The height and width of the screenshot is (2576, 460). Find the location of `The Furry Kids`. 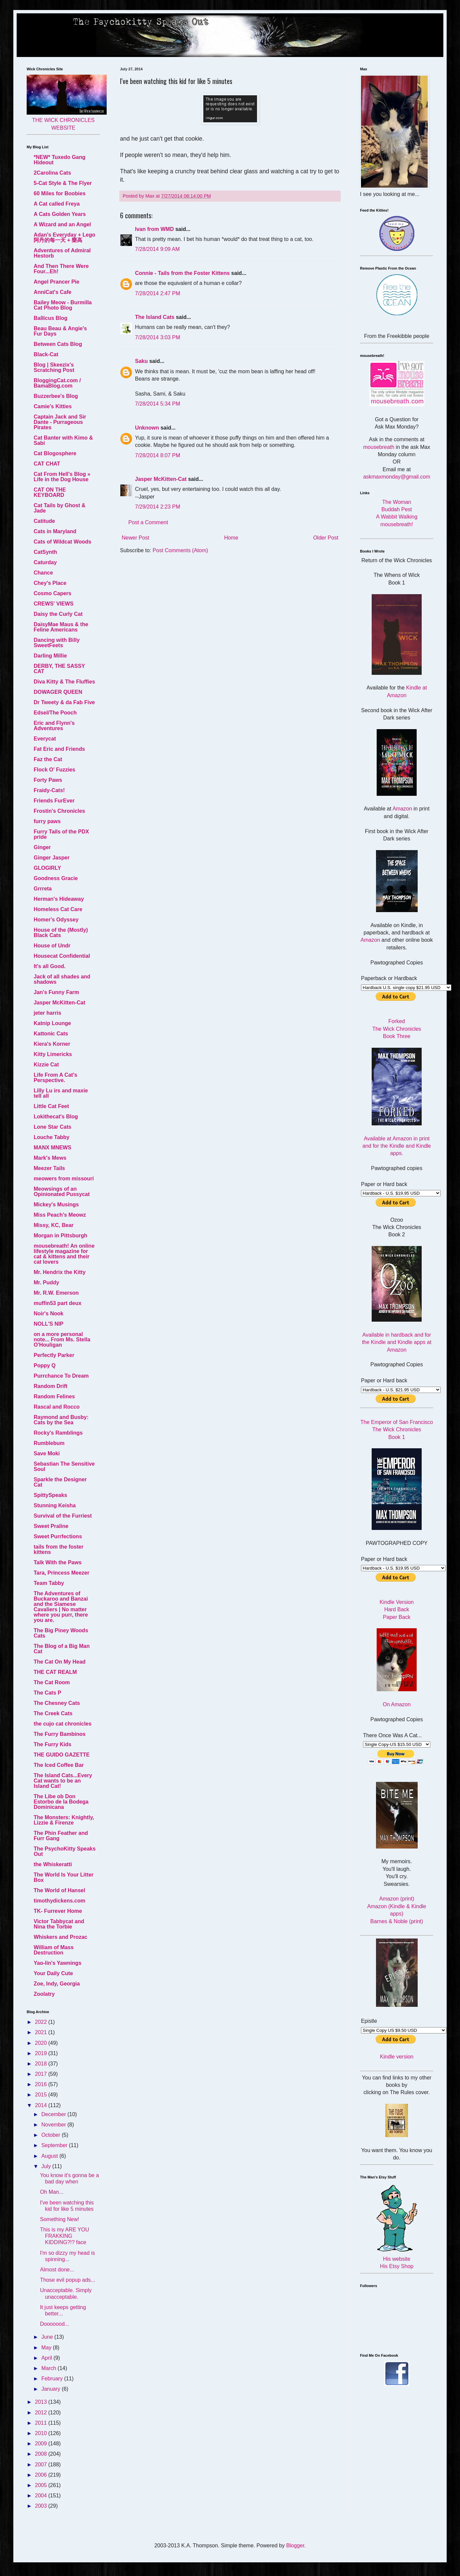

The Furry Kids is located at coordinates (52, 1744).